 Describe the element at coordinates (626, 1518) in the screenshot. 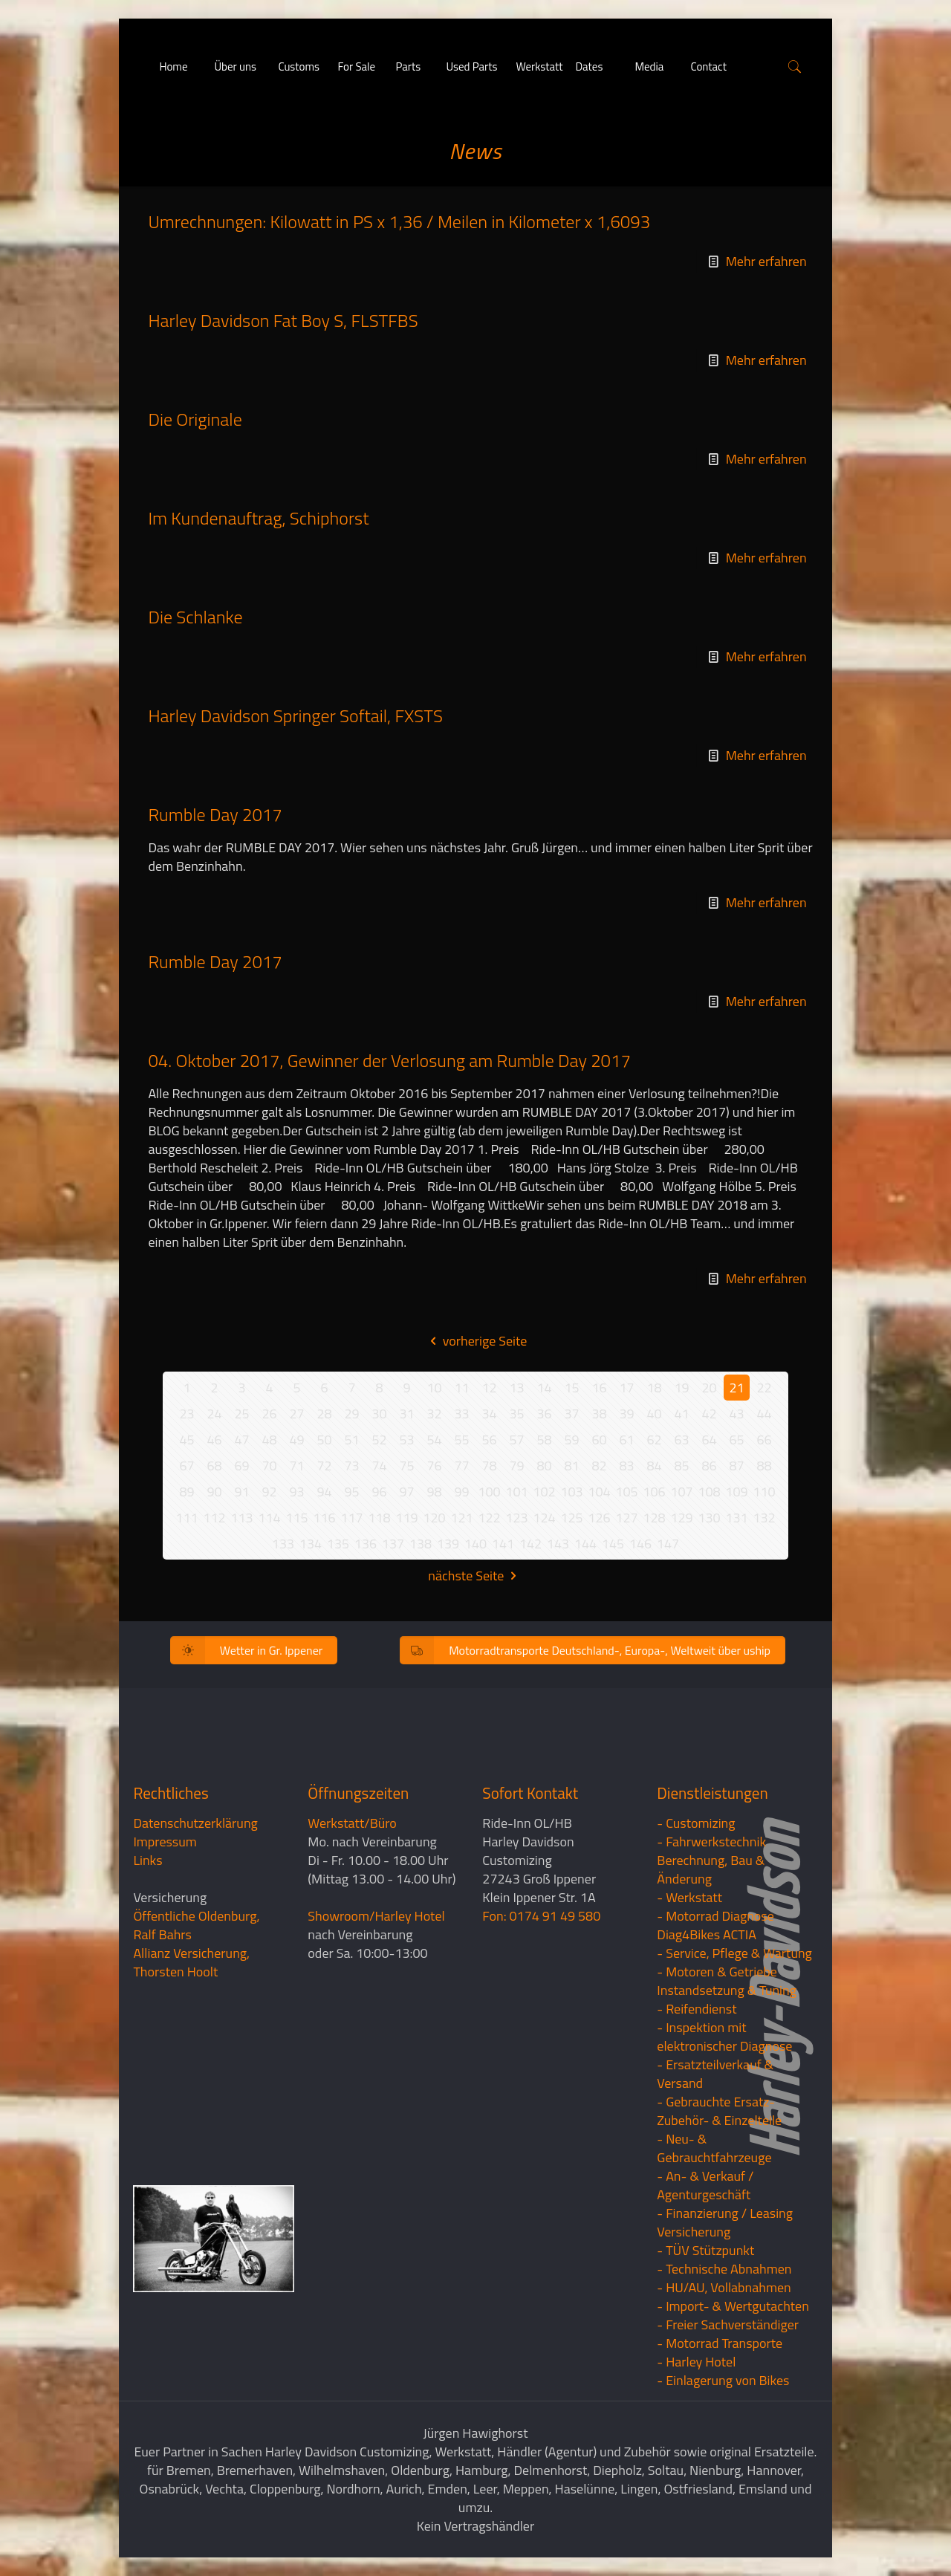

I see `127` at that location.